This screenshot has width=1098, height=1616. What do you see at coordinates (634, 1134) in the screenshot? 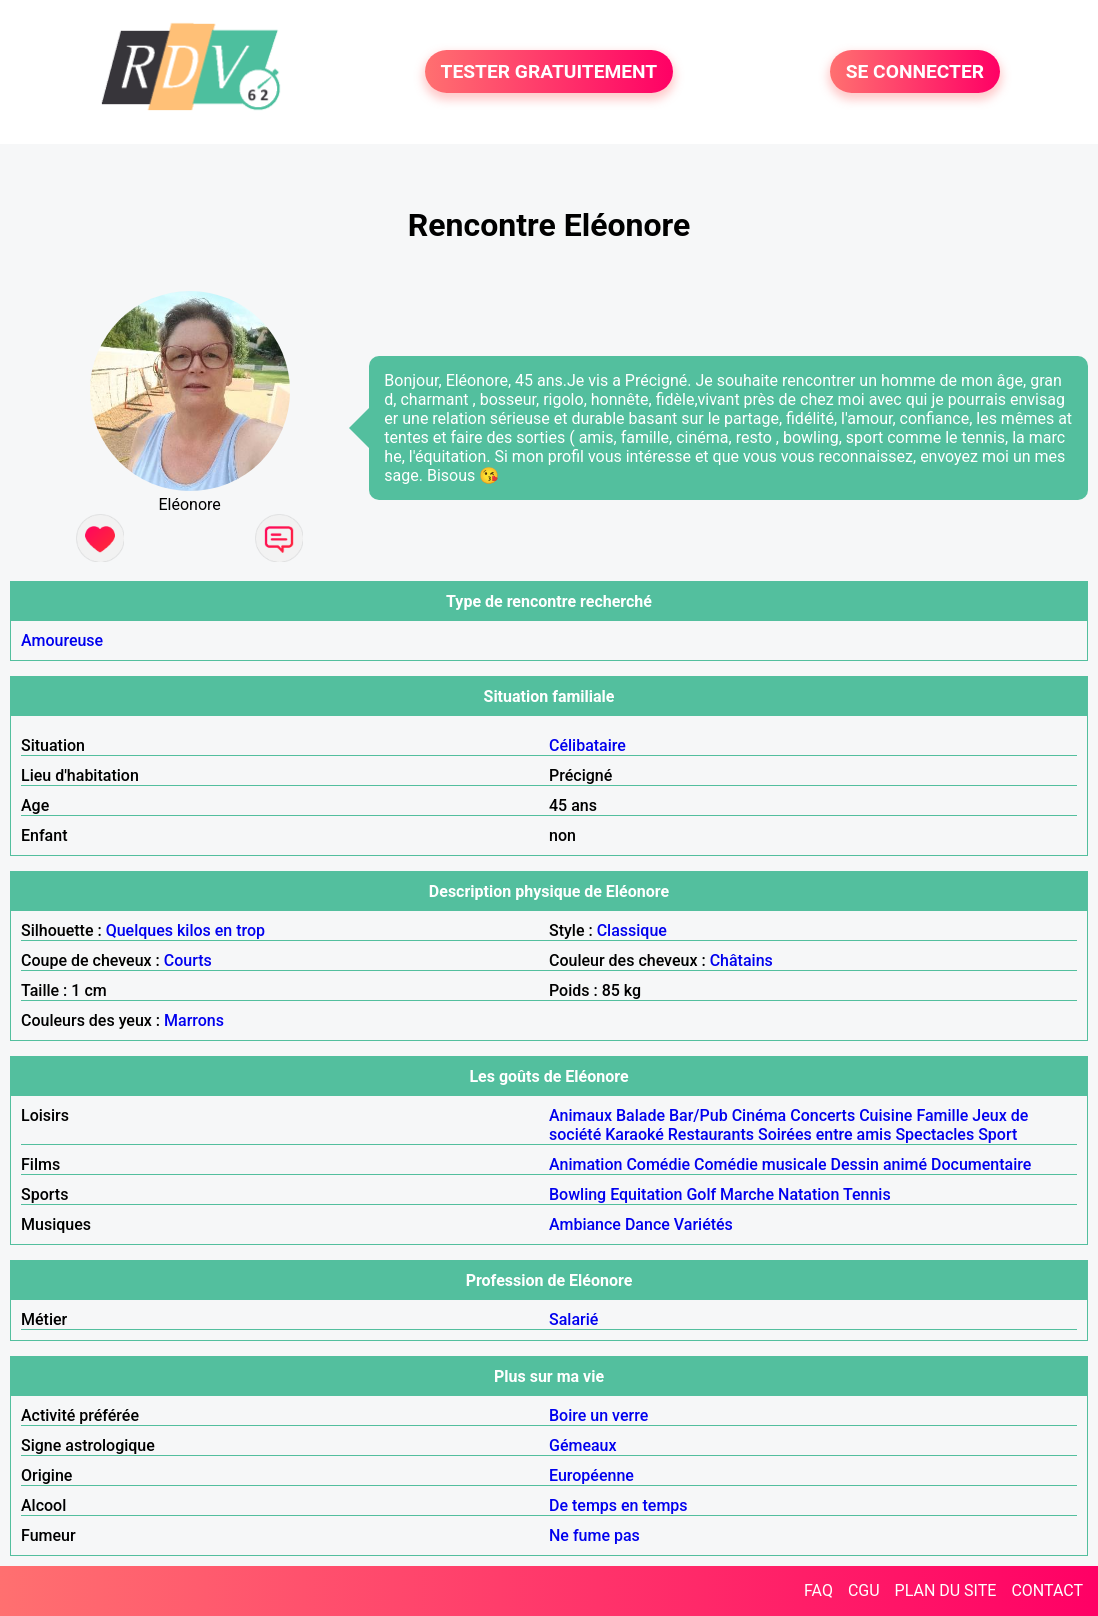
I see `Karaoké` at bounding box center [634, 1134].